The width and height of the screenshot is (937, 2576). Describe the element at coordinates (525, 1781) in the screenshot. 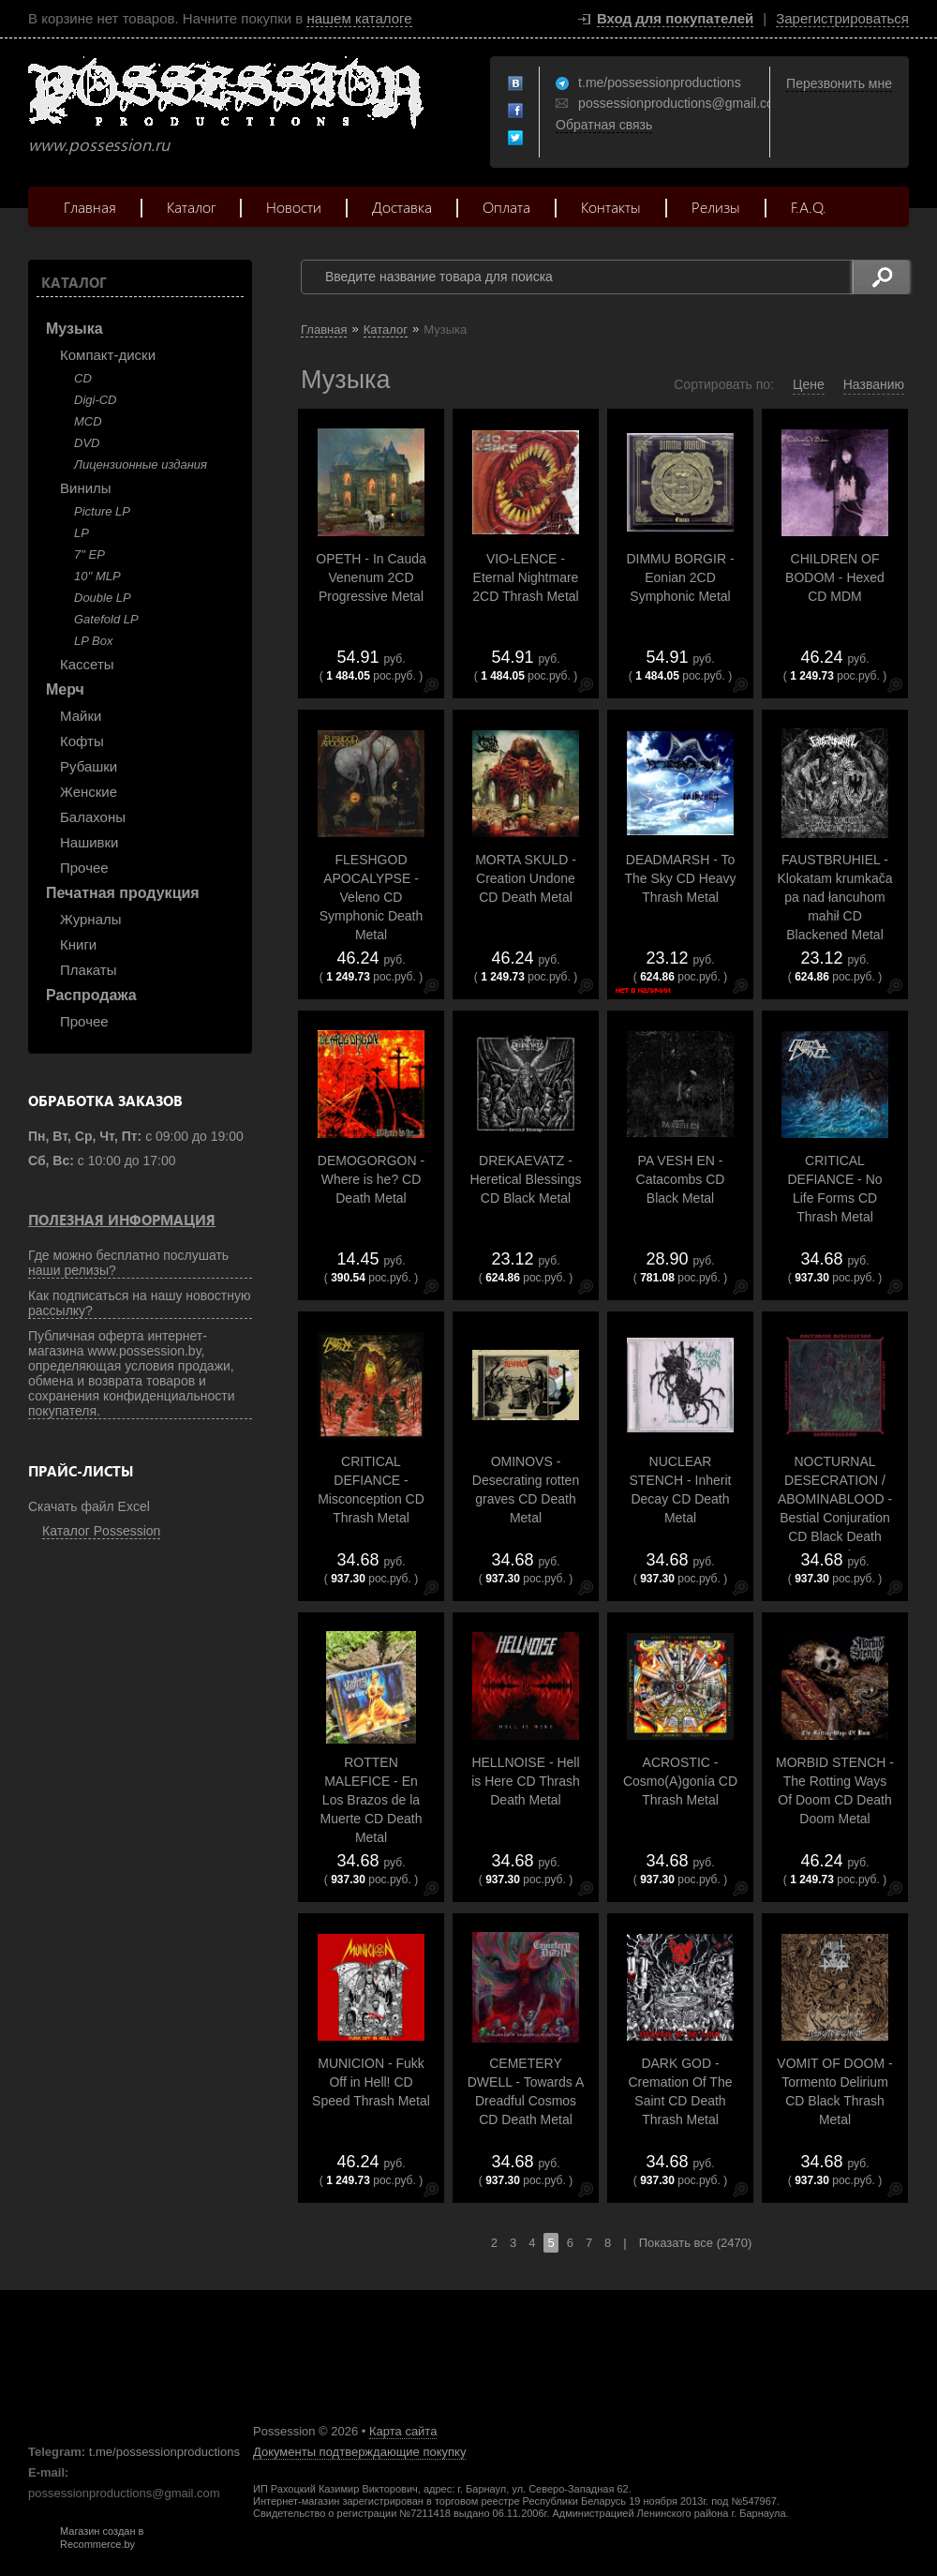

I see `HELLNOISE - Hell is Here CD Thrash Death Metal` at that location.